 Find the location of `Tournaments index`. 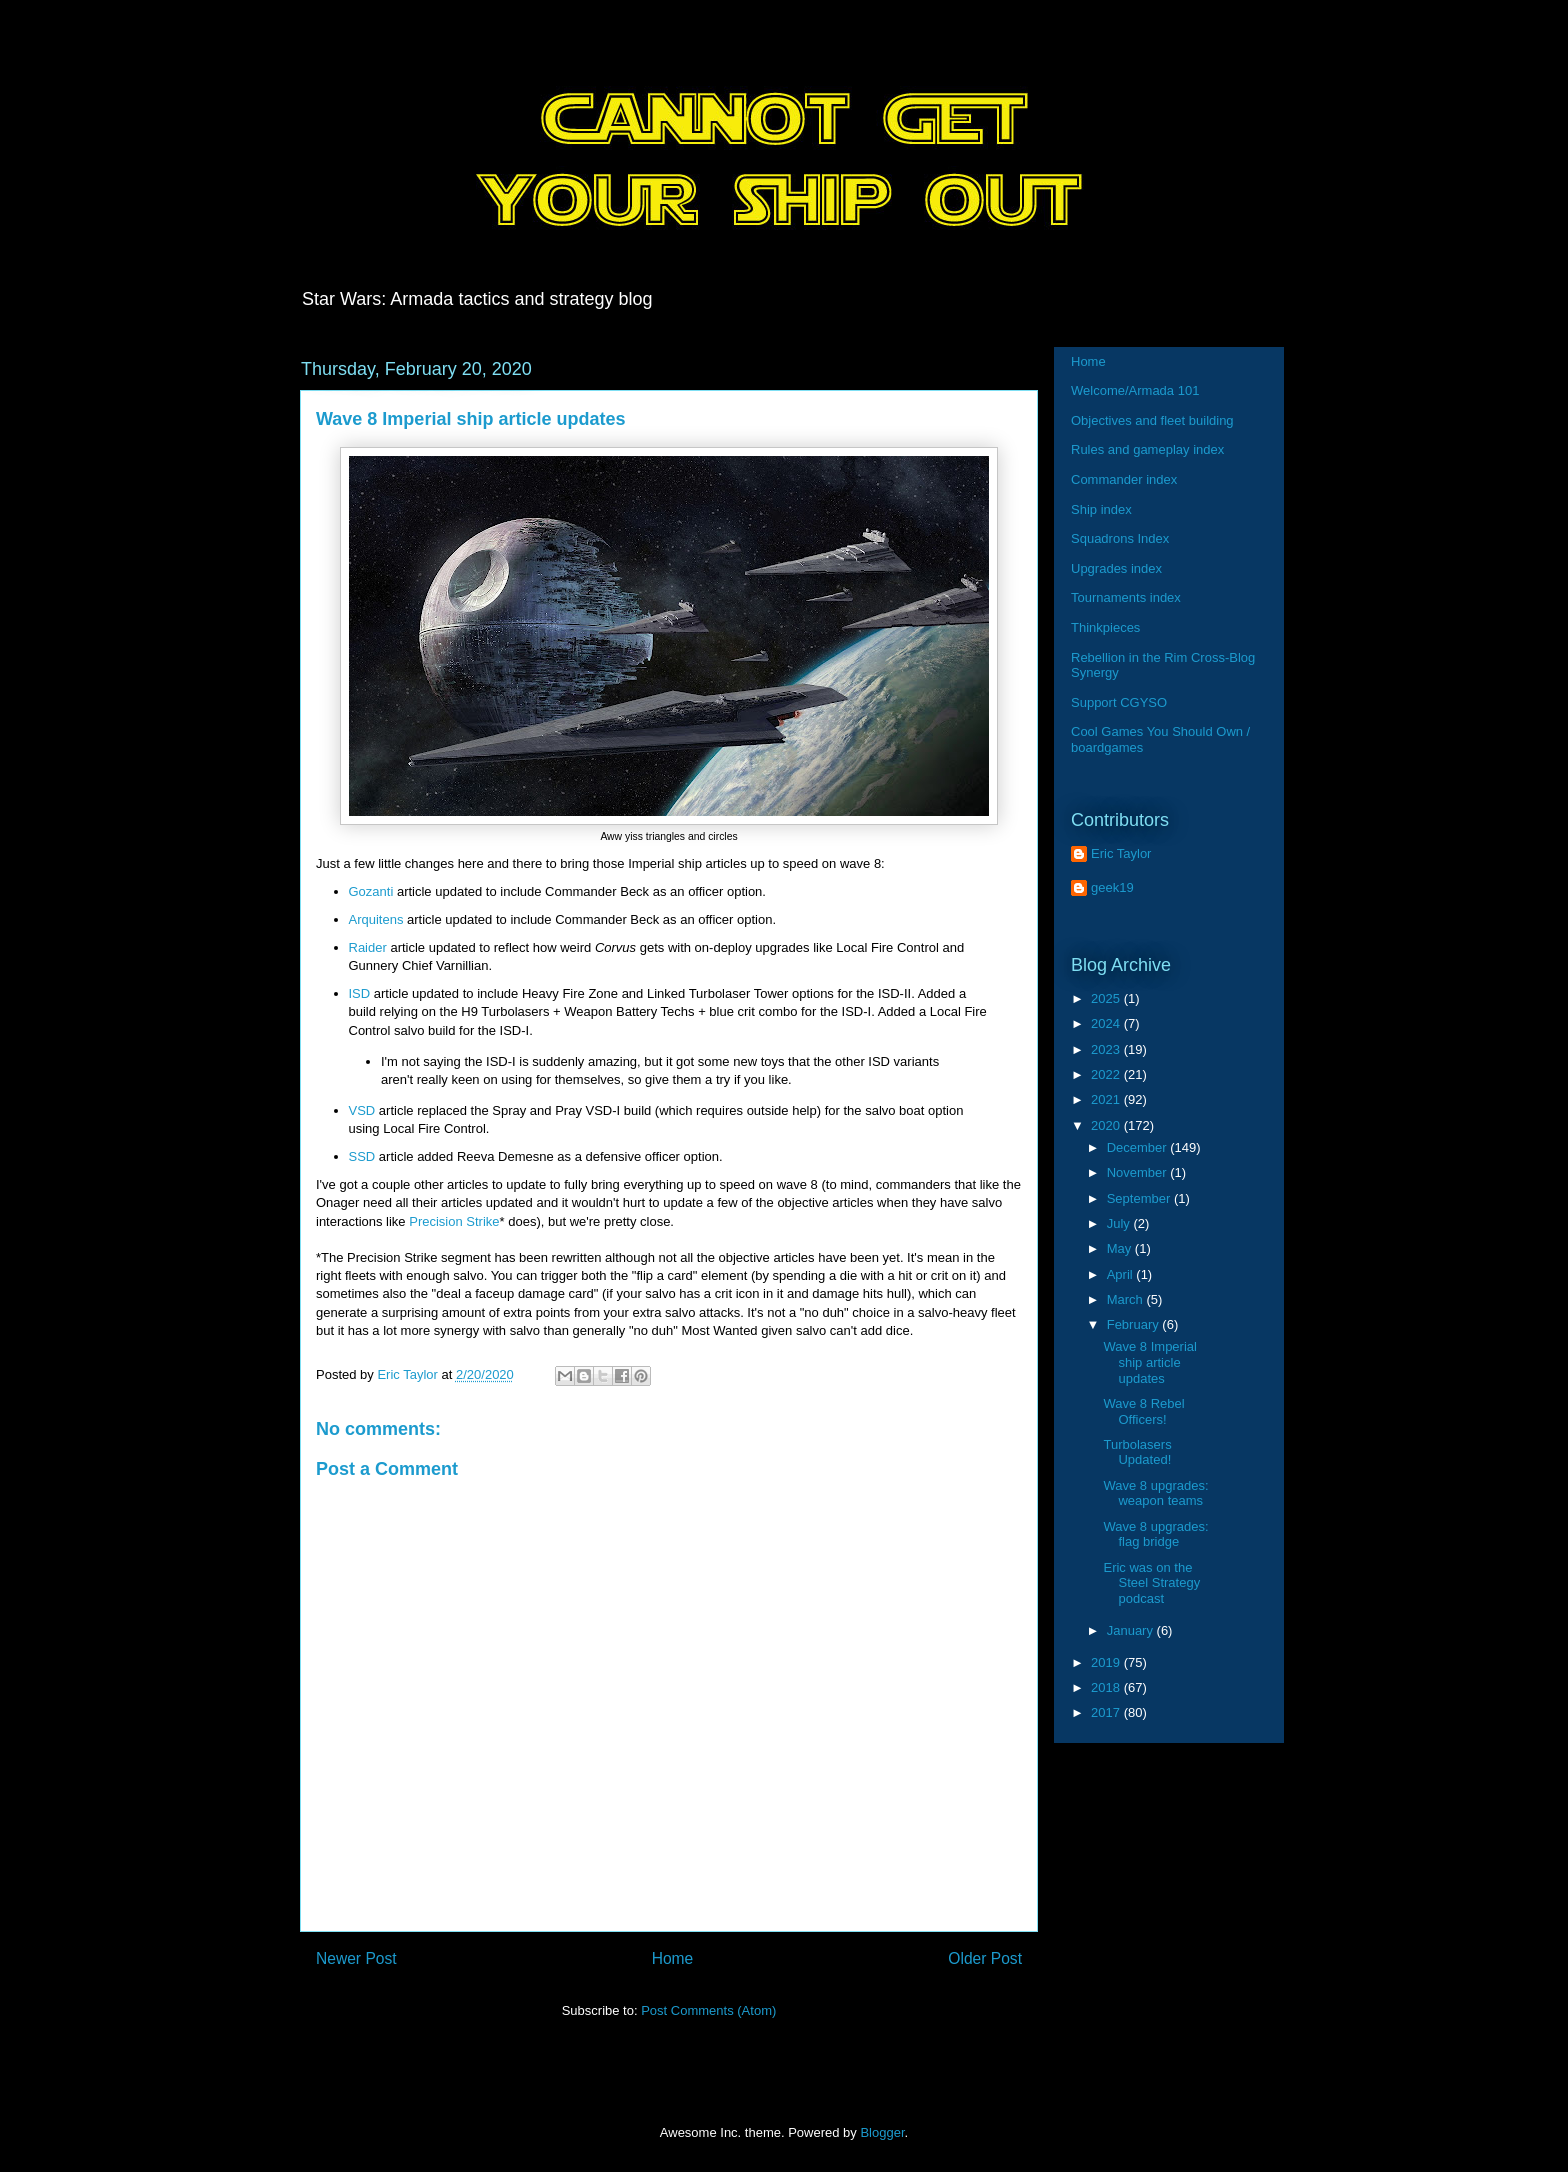

Tournaments index is located at coordinates (1126, 597).